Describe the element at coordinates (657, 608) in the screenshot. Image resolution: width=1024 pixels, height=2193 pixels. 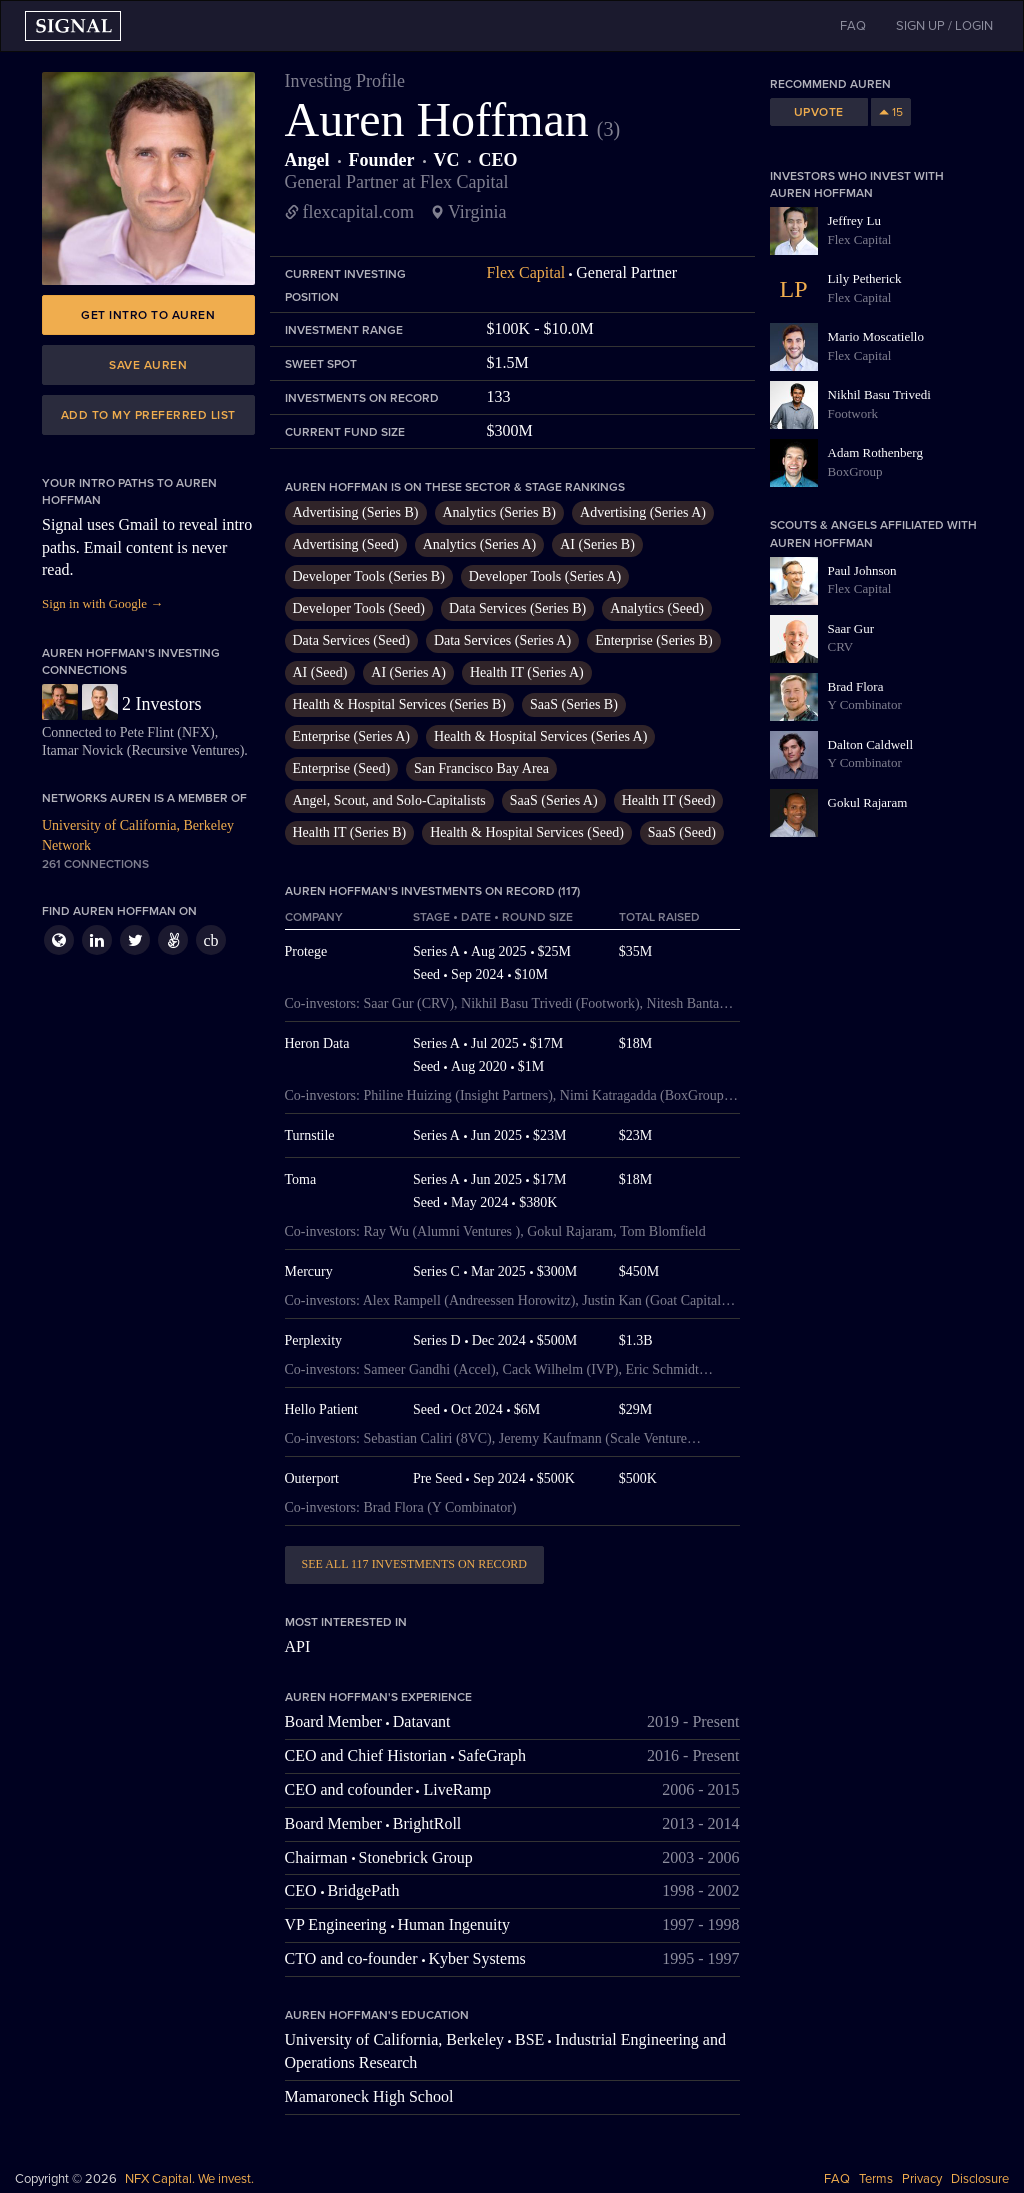
I see `Analytics (Seed)` at that location.